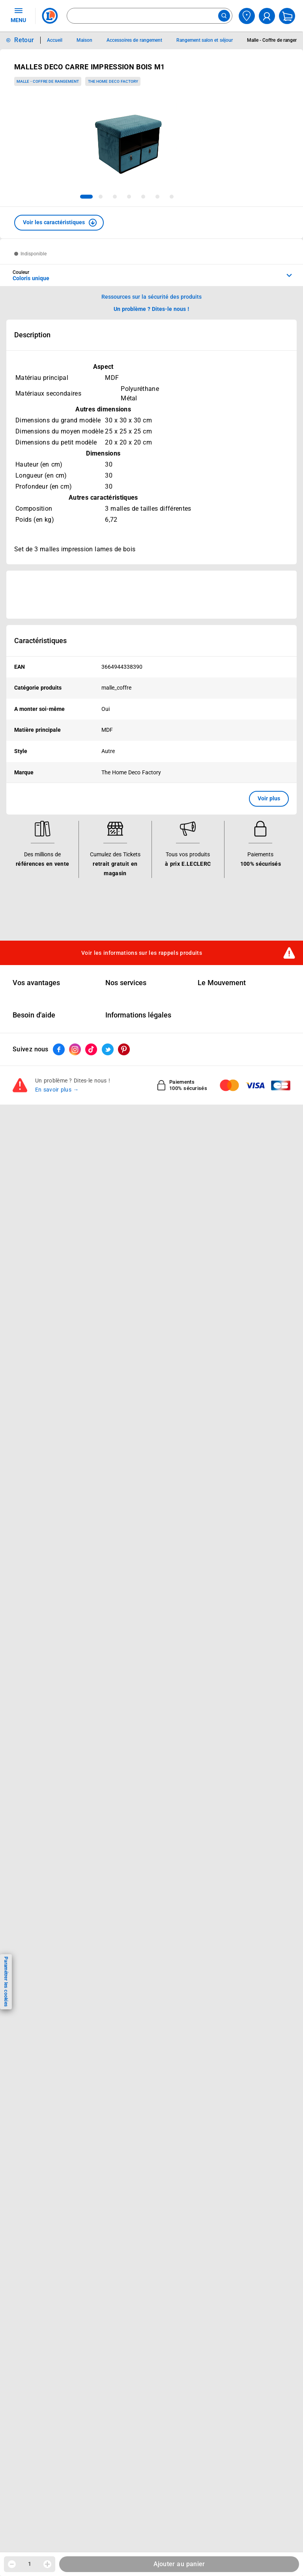  I want to click on En savoir plus →, so click(57, 1089).